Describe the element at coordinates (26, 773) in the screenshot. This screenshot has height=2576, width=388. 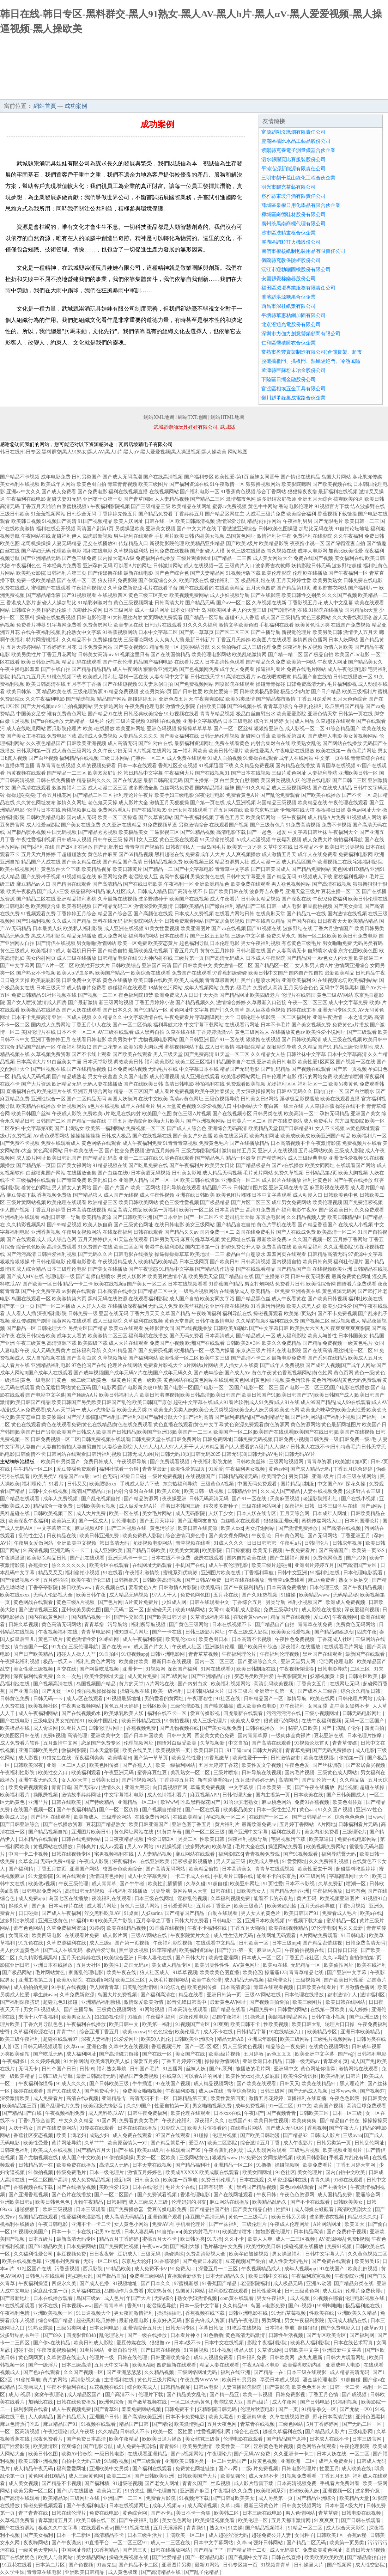
I see `污黄视频在线观看` at that location.